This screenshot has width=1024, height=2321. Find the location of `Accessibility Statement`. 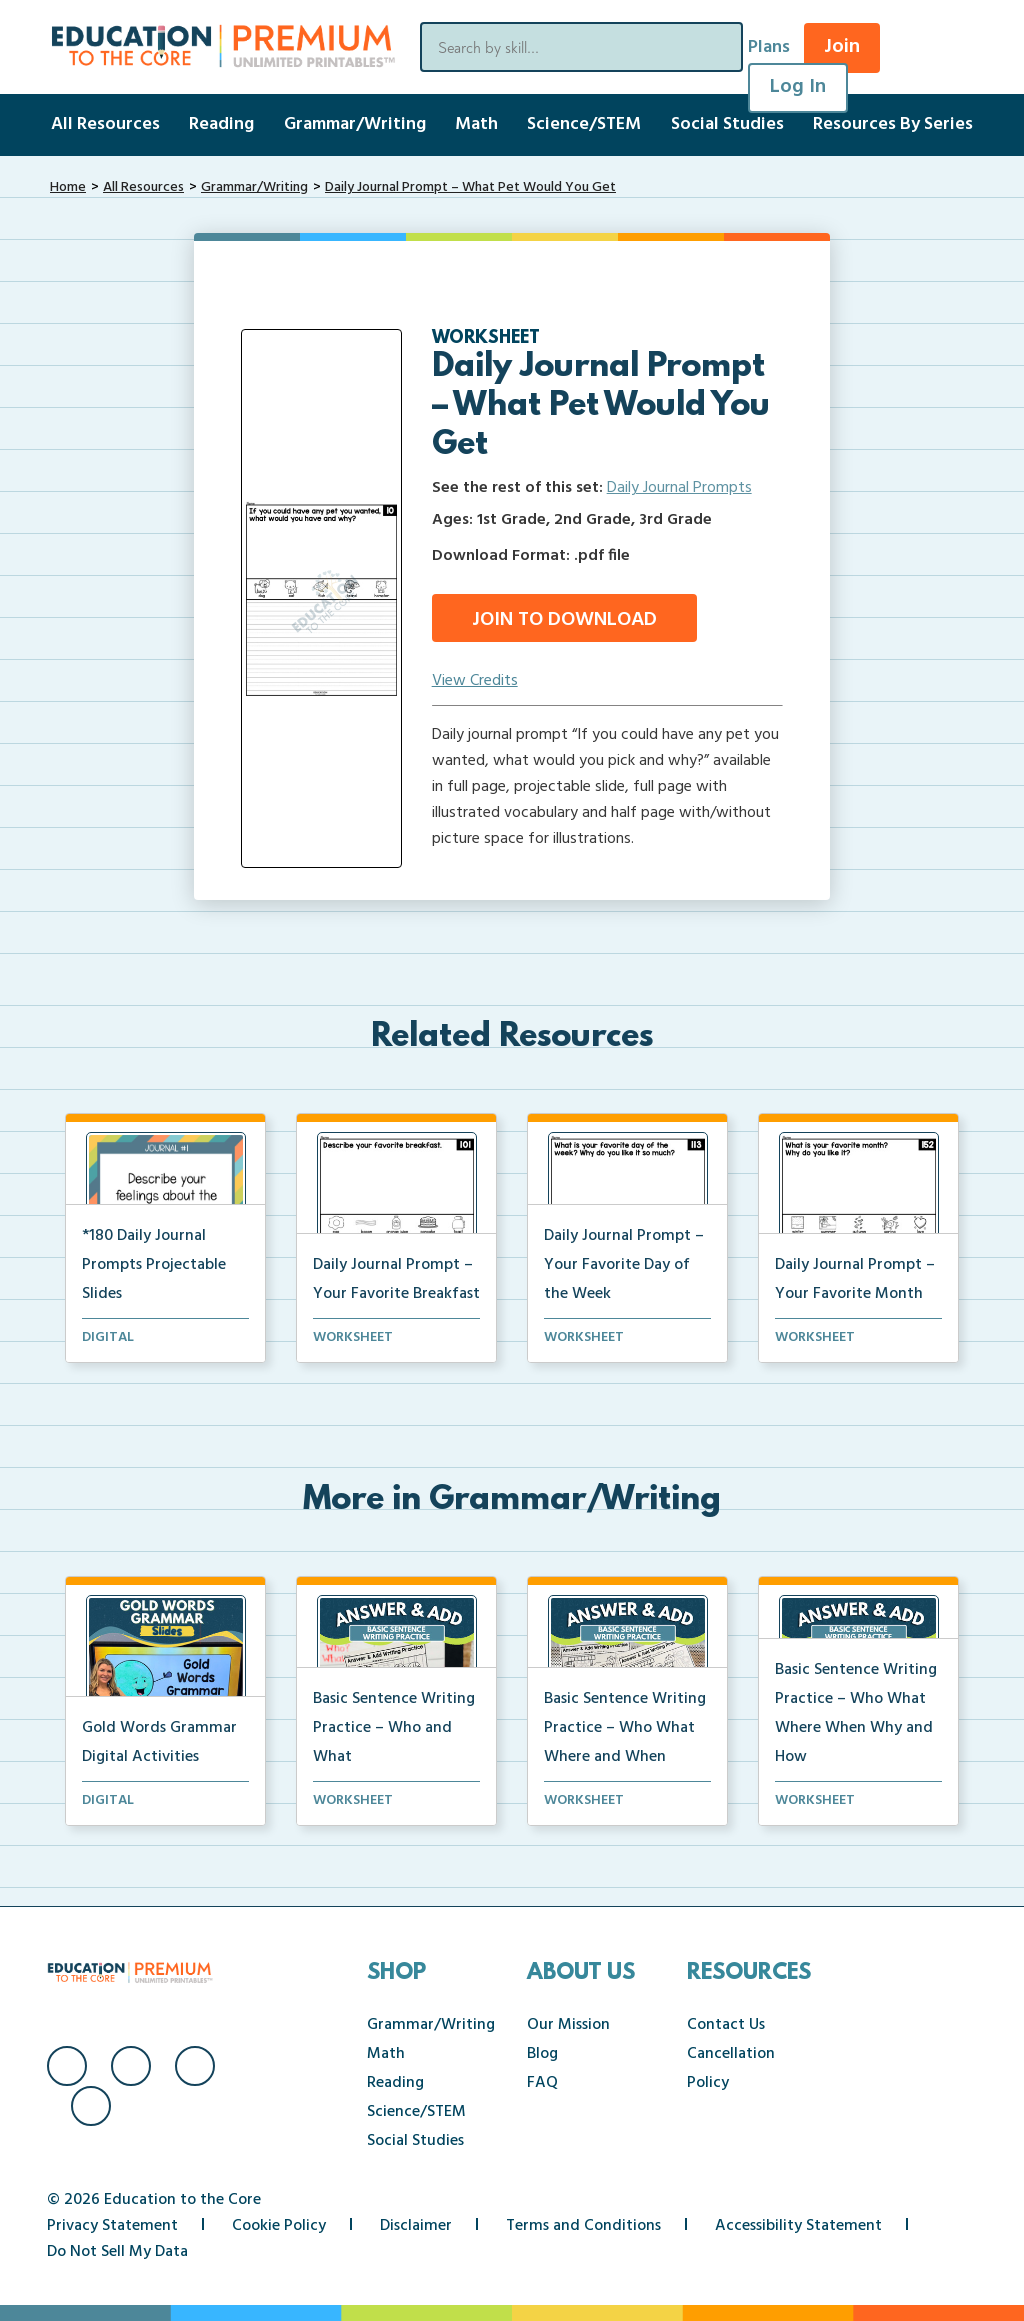

Accessibility Statement is located at coordinates (798, 2226).